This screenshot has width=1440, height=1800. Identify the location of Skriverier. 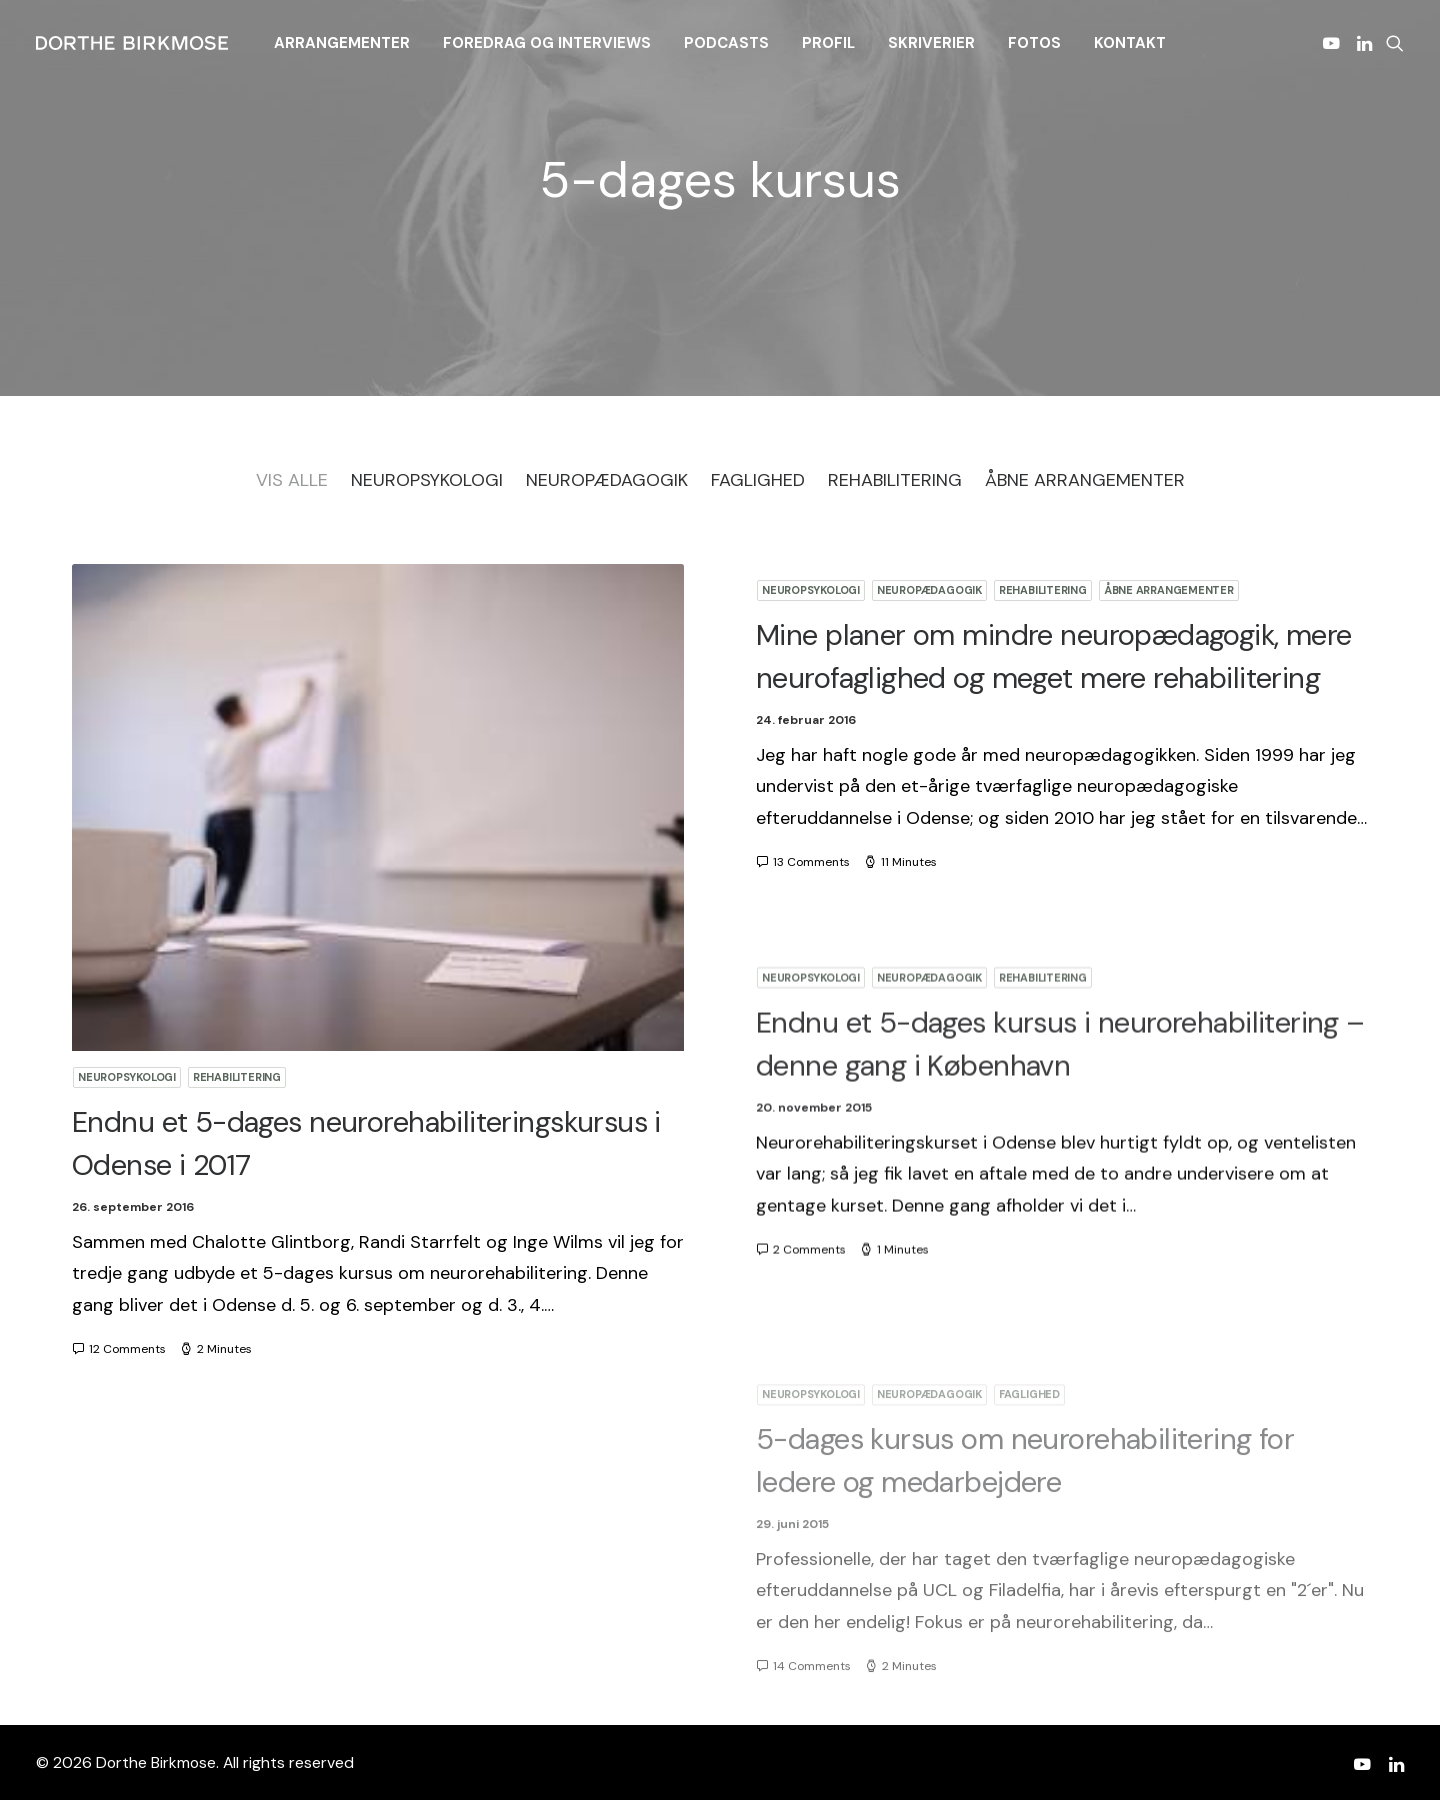
(931, 43).